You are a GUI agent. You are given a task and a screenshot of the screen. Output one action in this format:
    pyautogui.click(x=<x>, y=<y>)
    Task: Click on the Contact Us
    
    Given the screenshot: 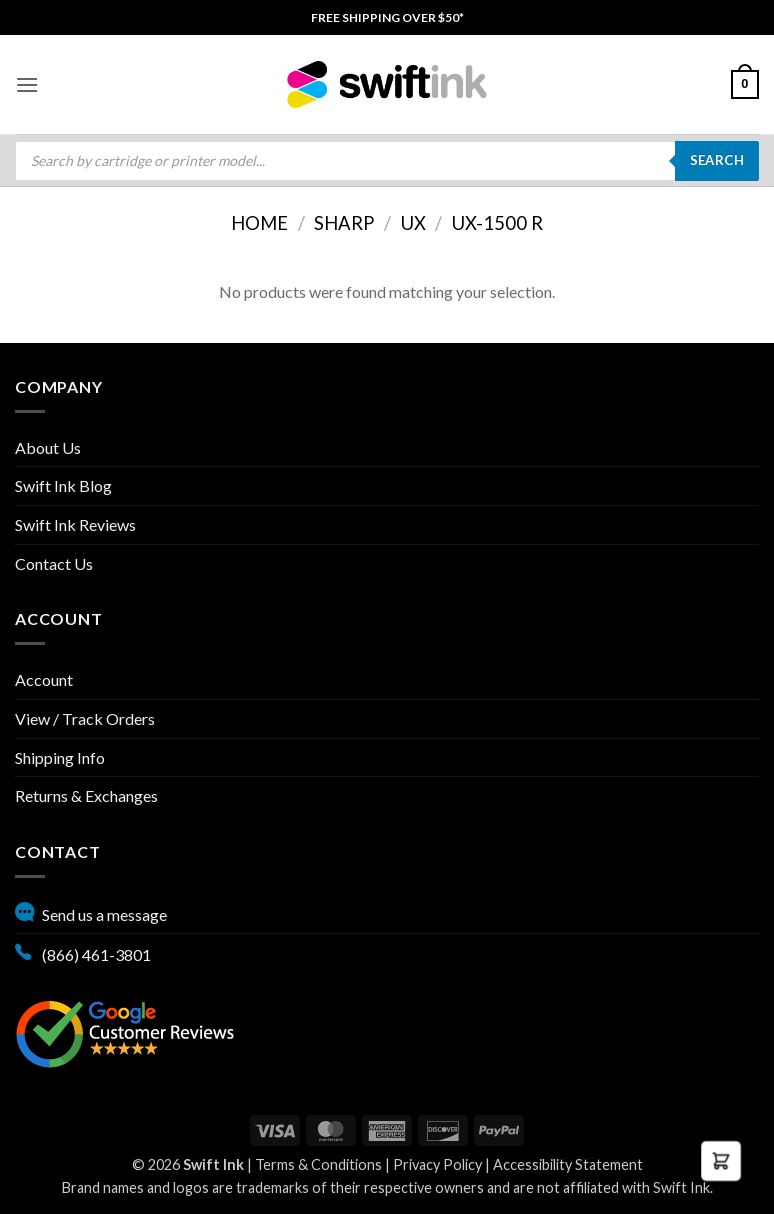 What is the action you would take?
    pyautogui.click(x=54, y=563)
    